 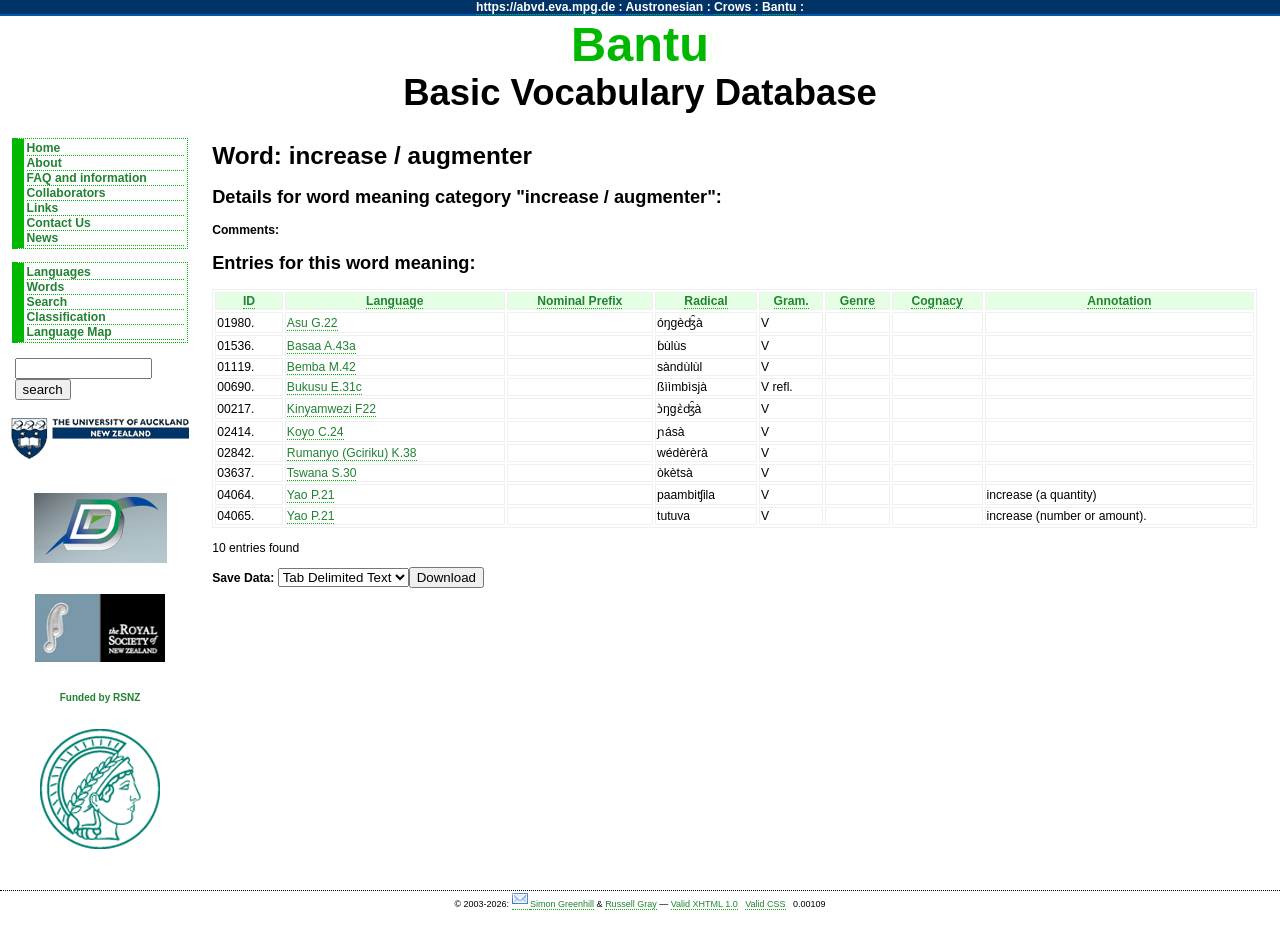 I want to click on Bantu, so click(x=779, y=7).